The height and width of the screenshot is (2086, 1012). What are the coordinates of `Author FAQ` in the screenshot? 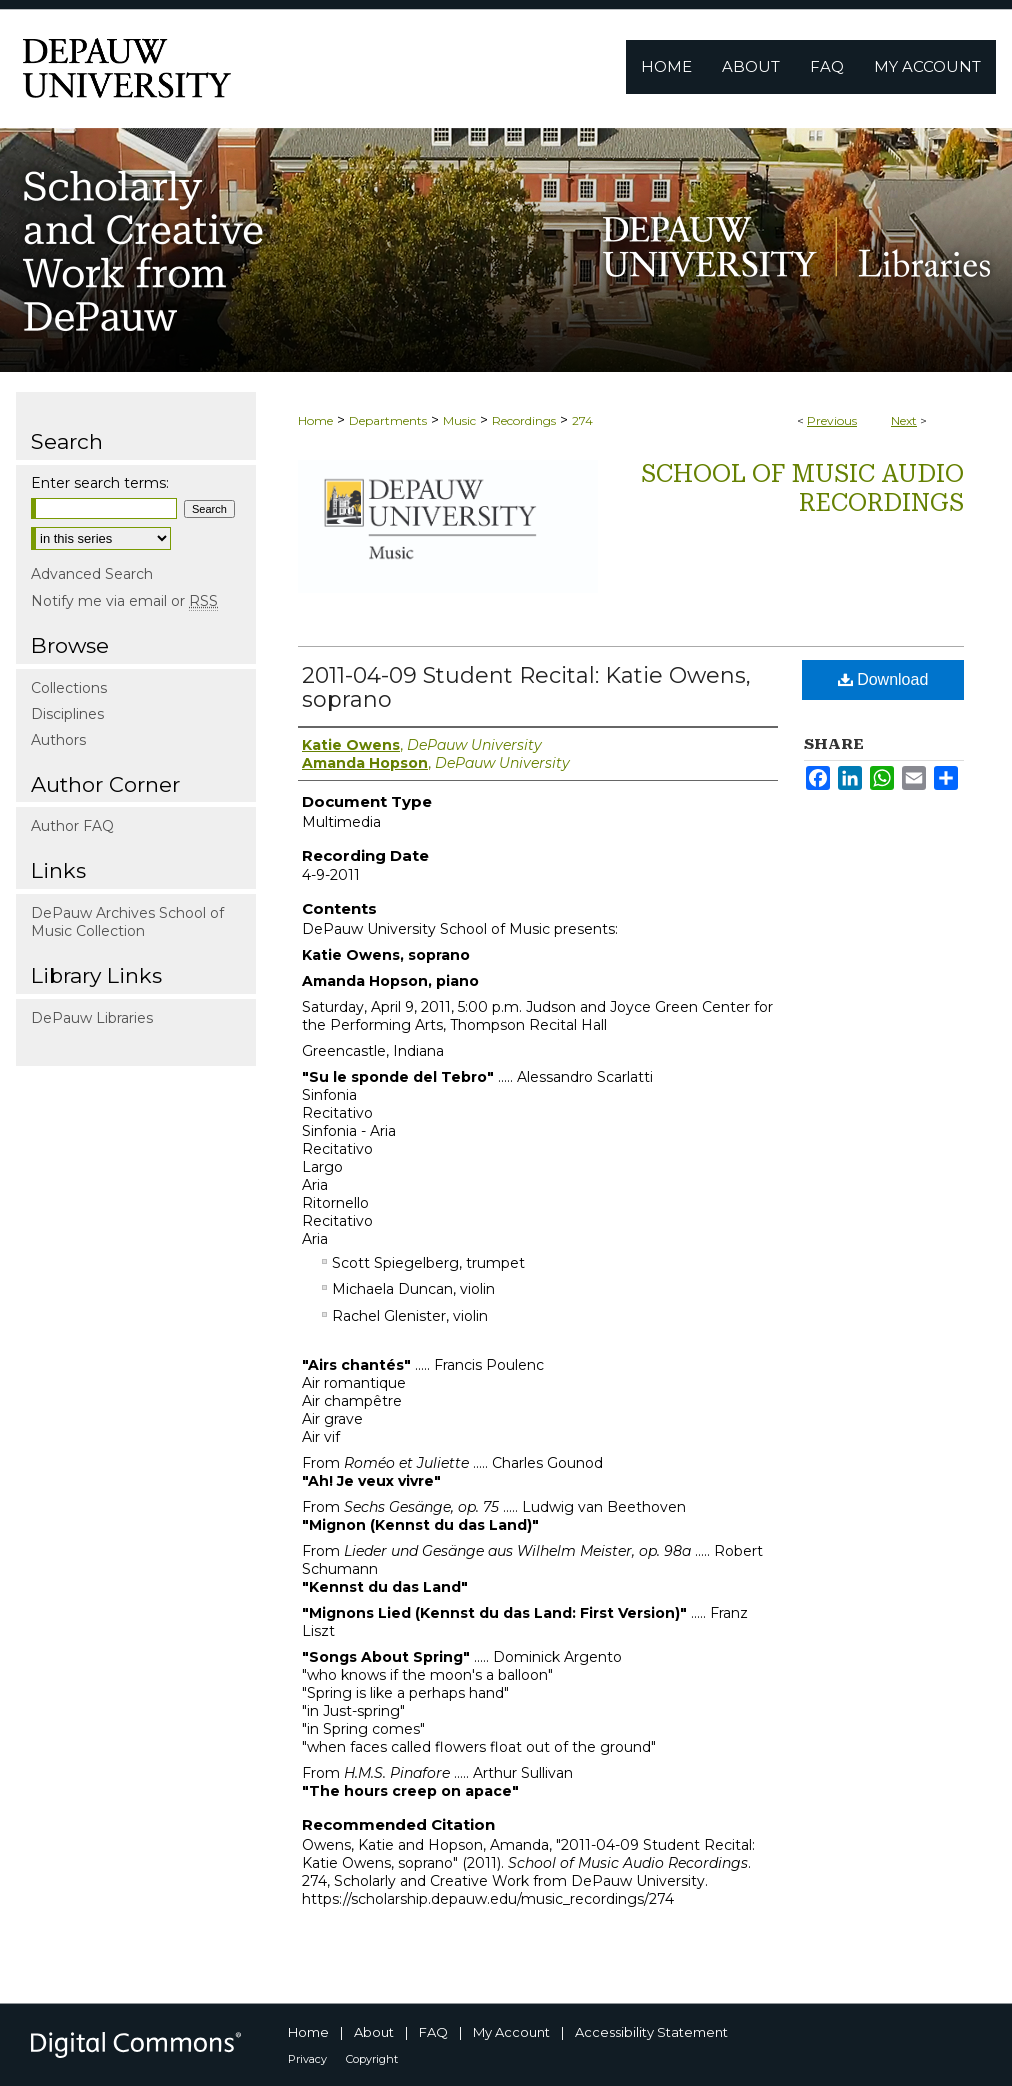 It's located at (72, 826).